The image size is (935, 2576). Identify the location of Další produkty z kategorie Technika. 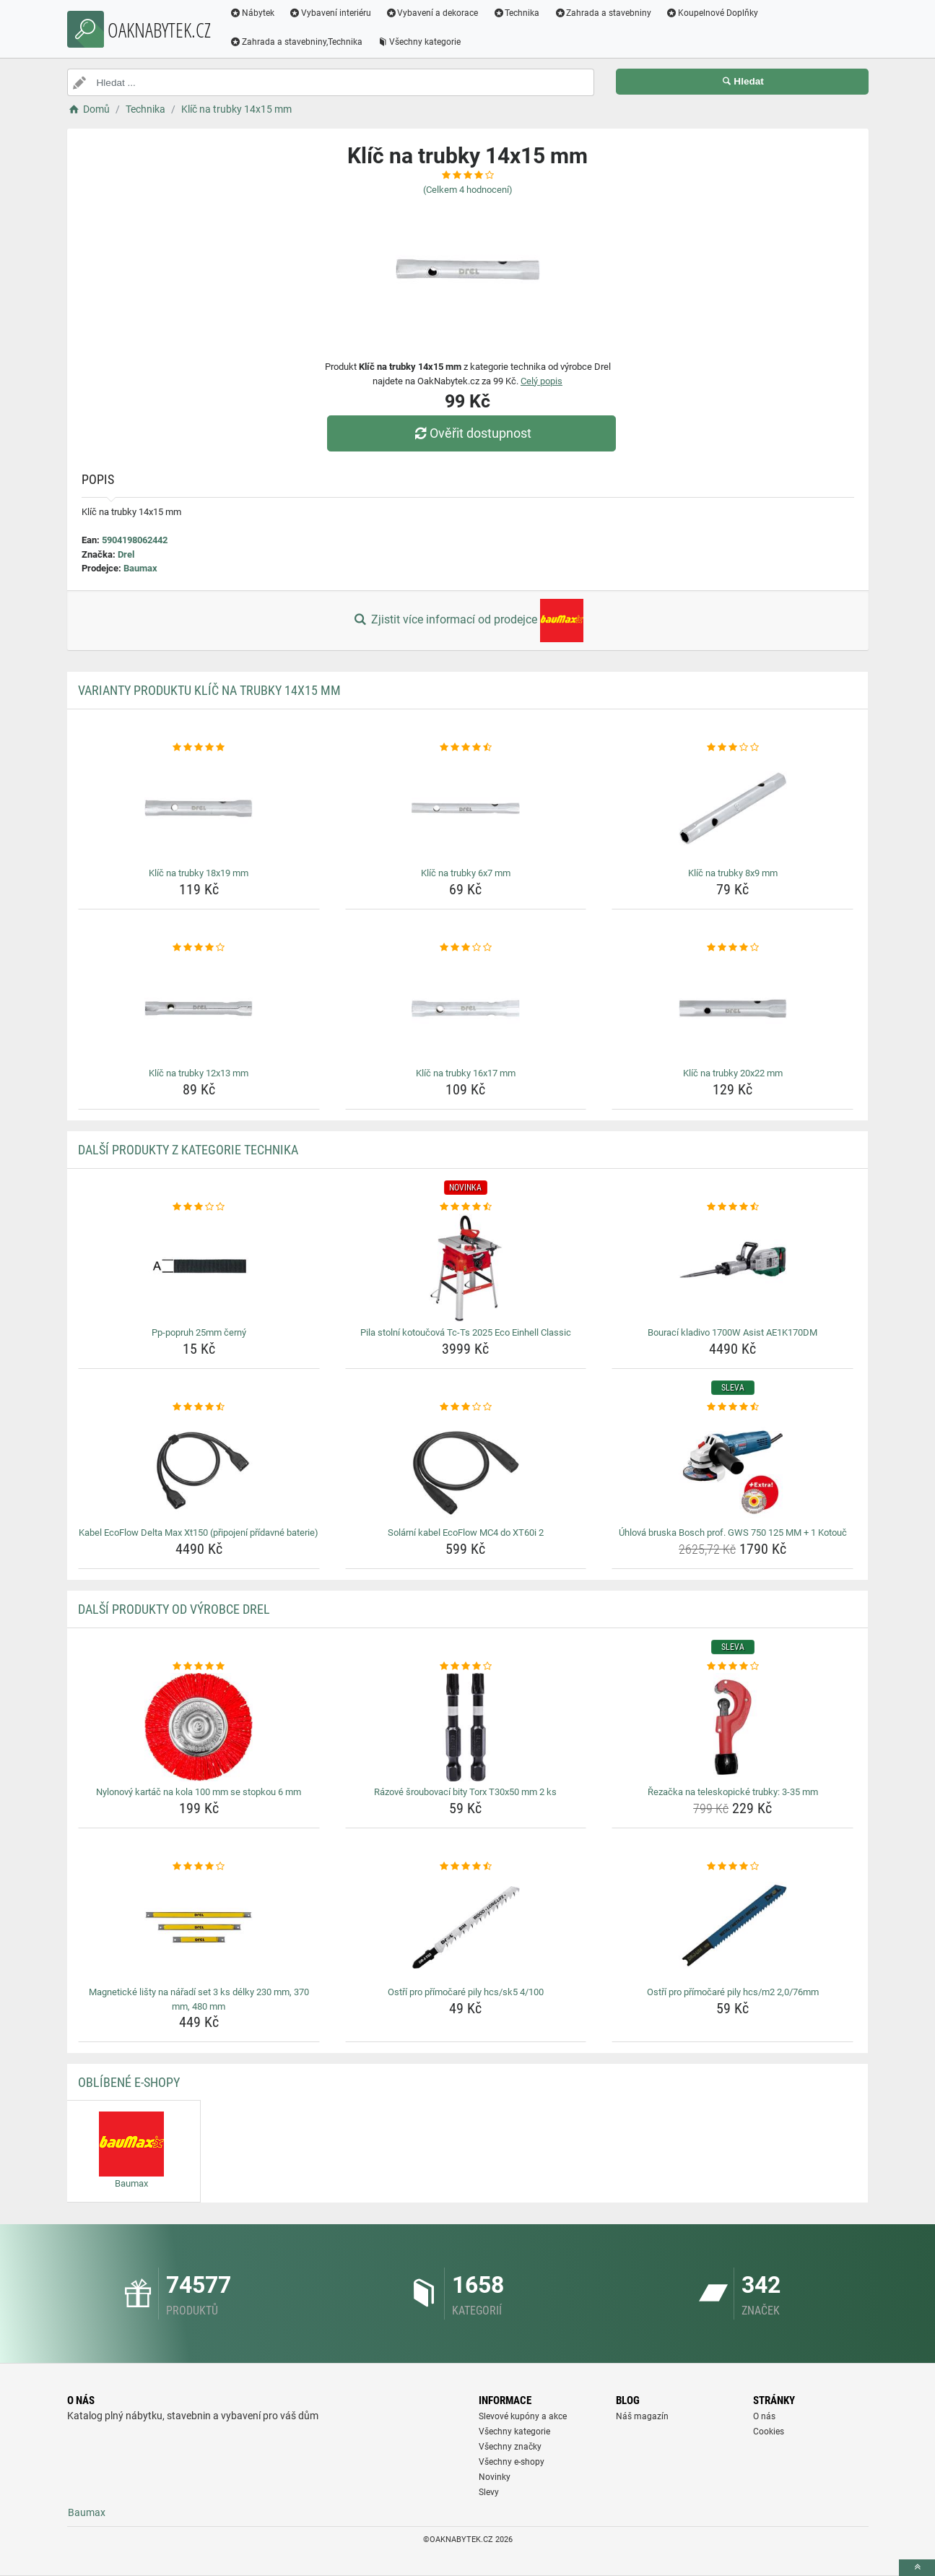
(188, 1149).